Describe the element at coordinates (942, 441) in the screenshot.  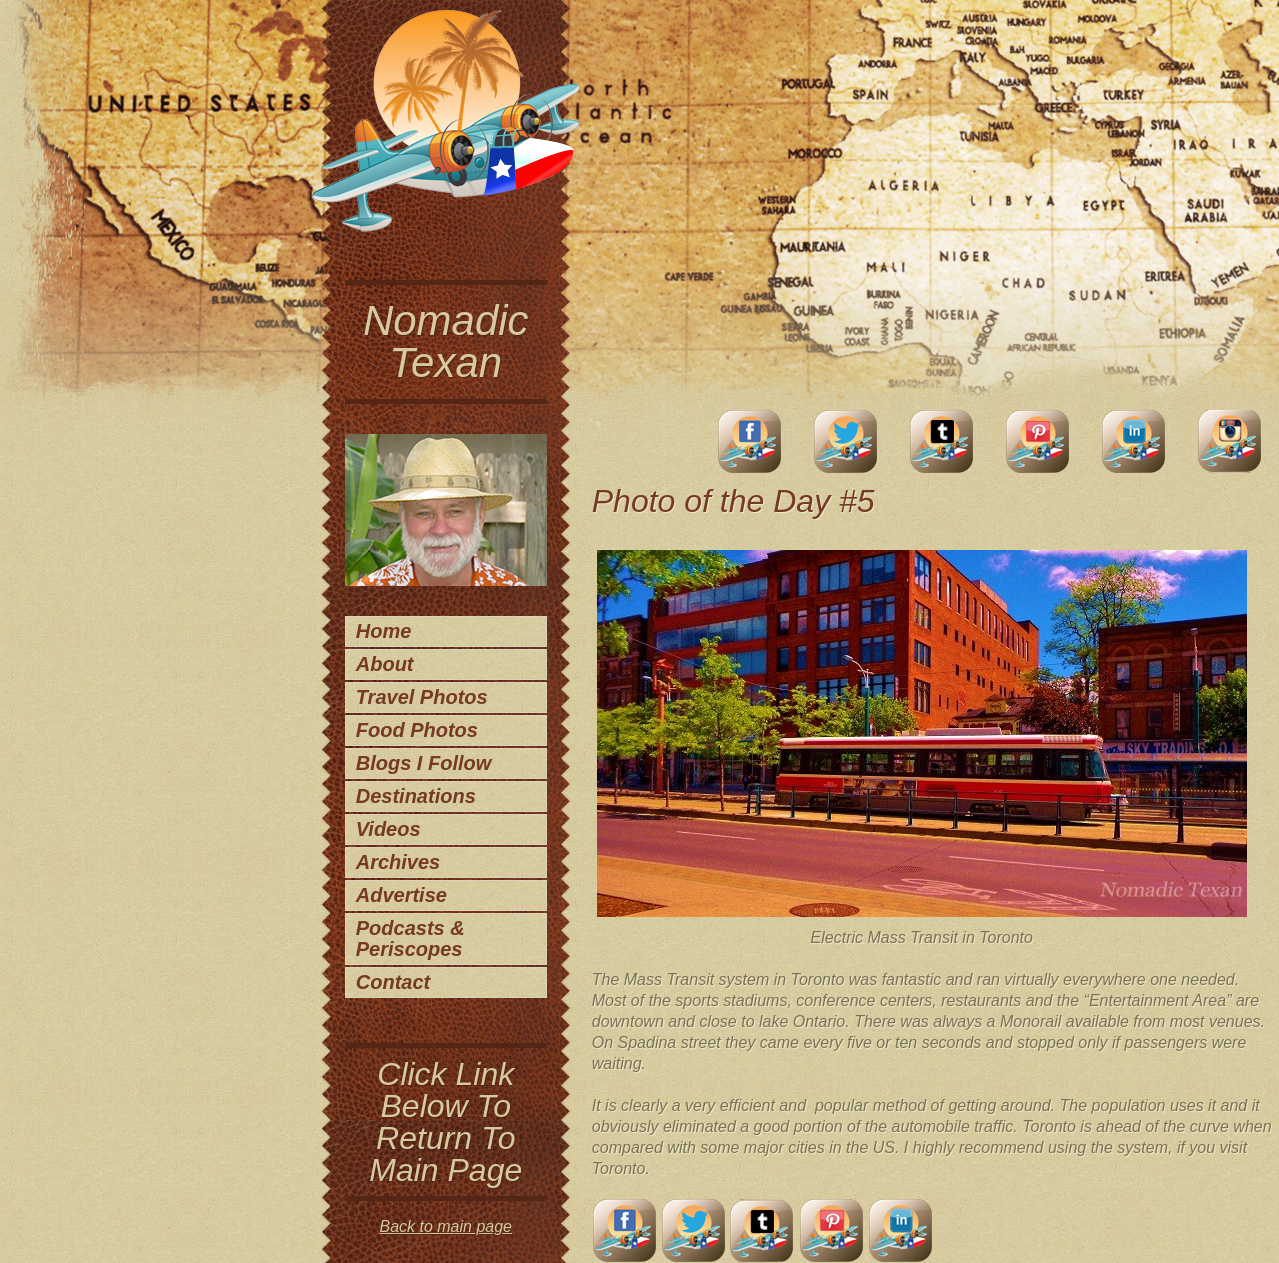
I see `Tumblr` at that location.